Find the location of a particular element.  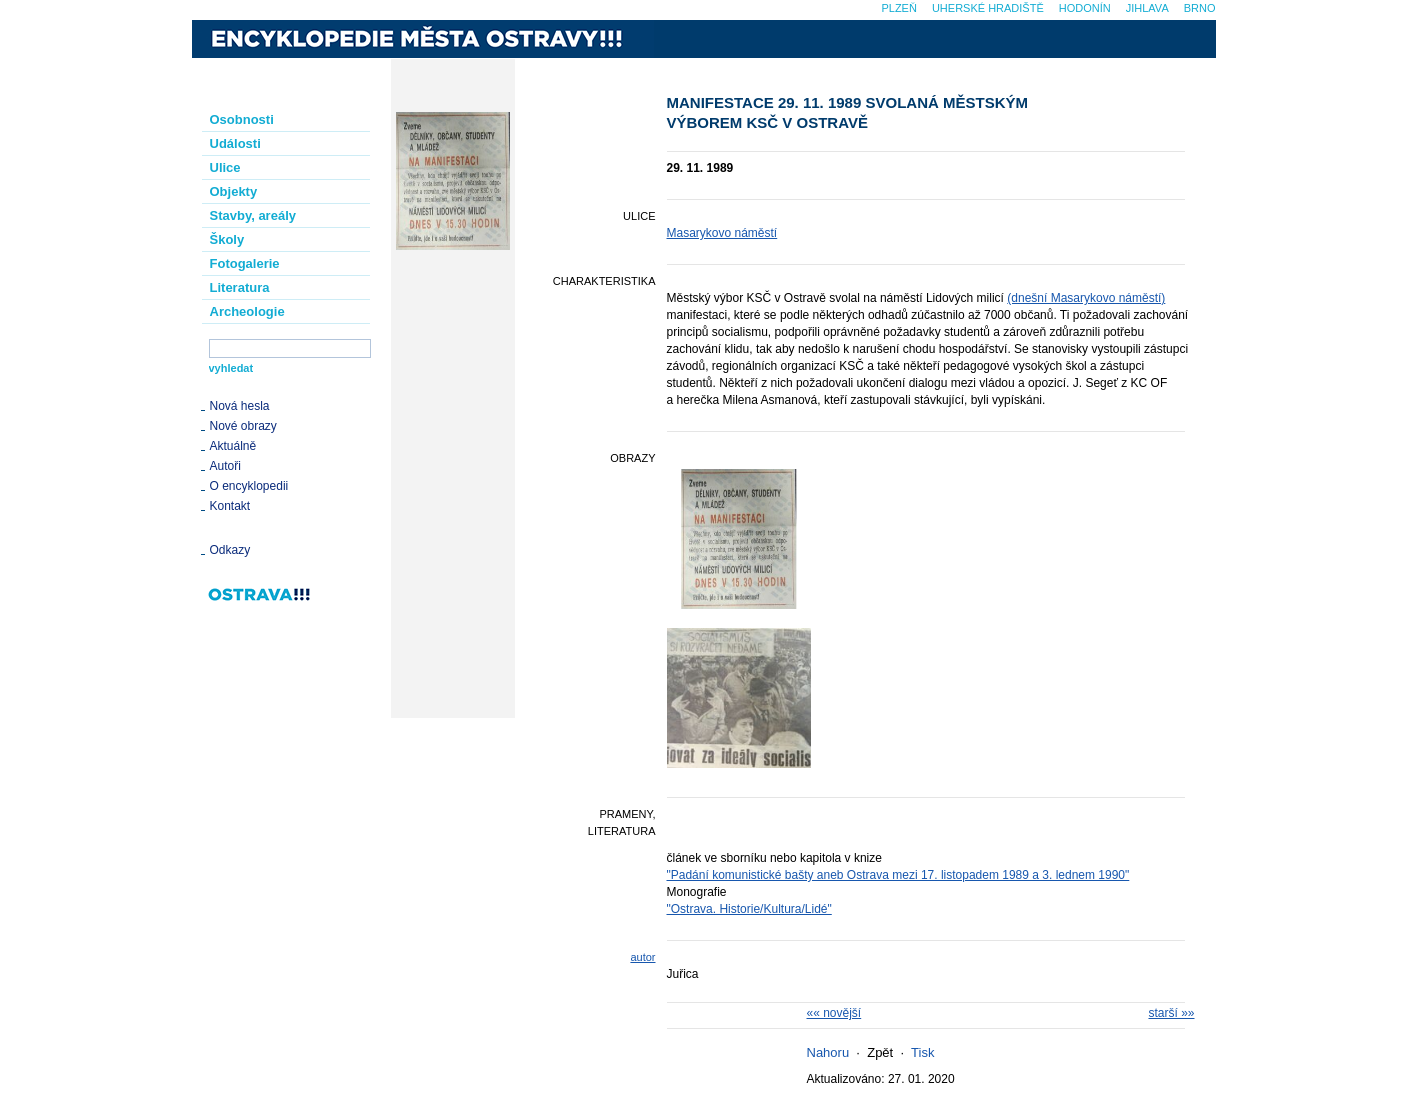

Autoři is located at coordinates (225, 466).